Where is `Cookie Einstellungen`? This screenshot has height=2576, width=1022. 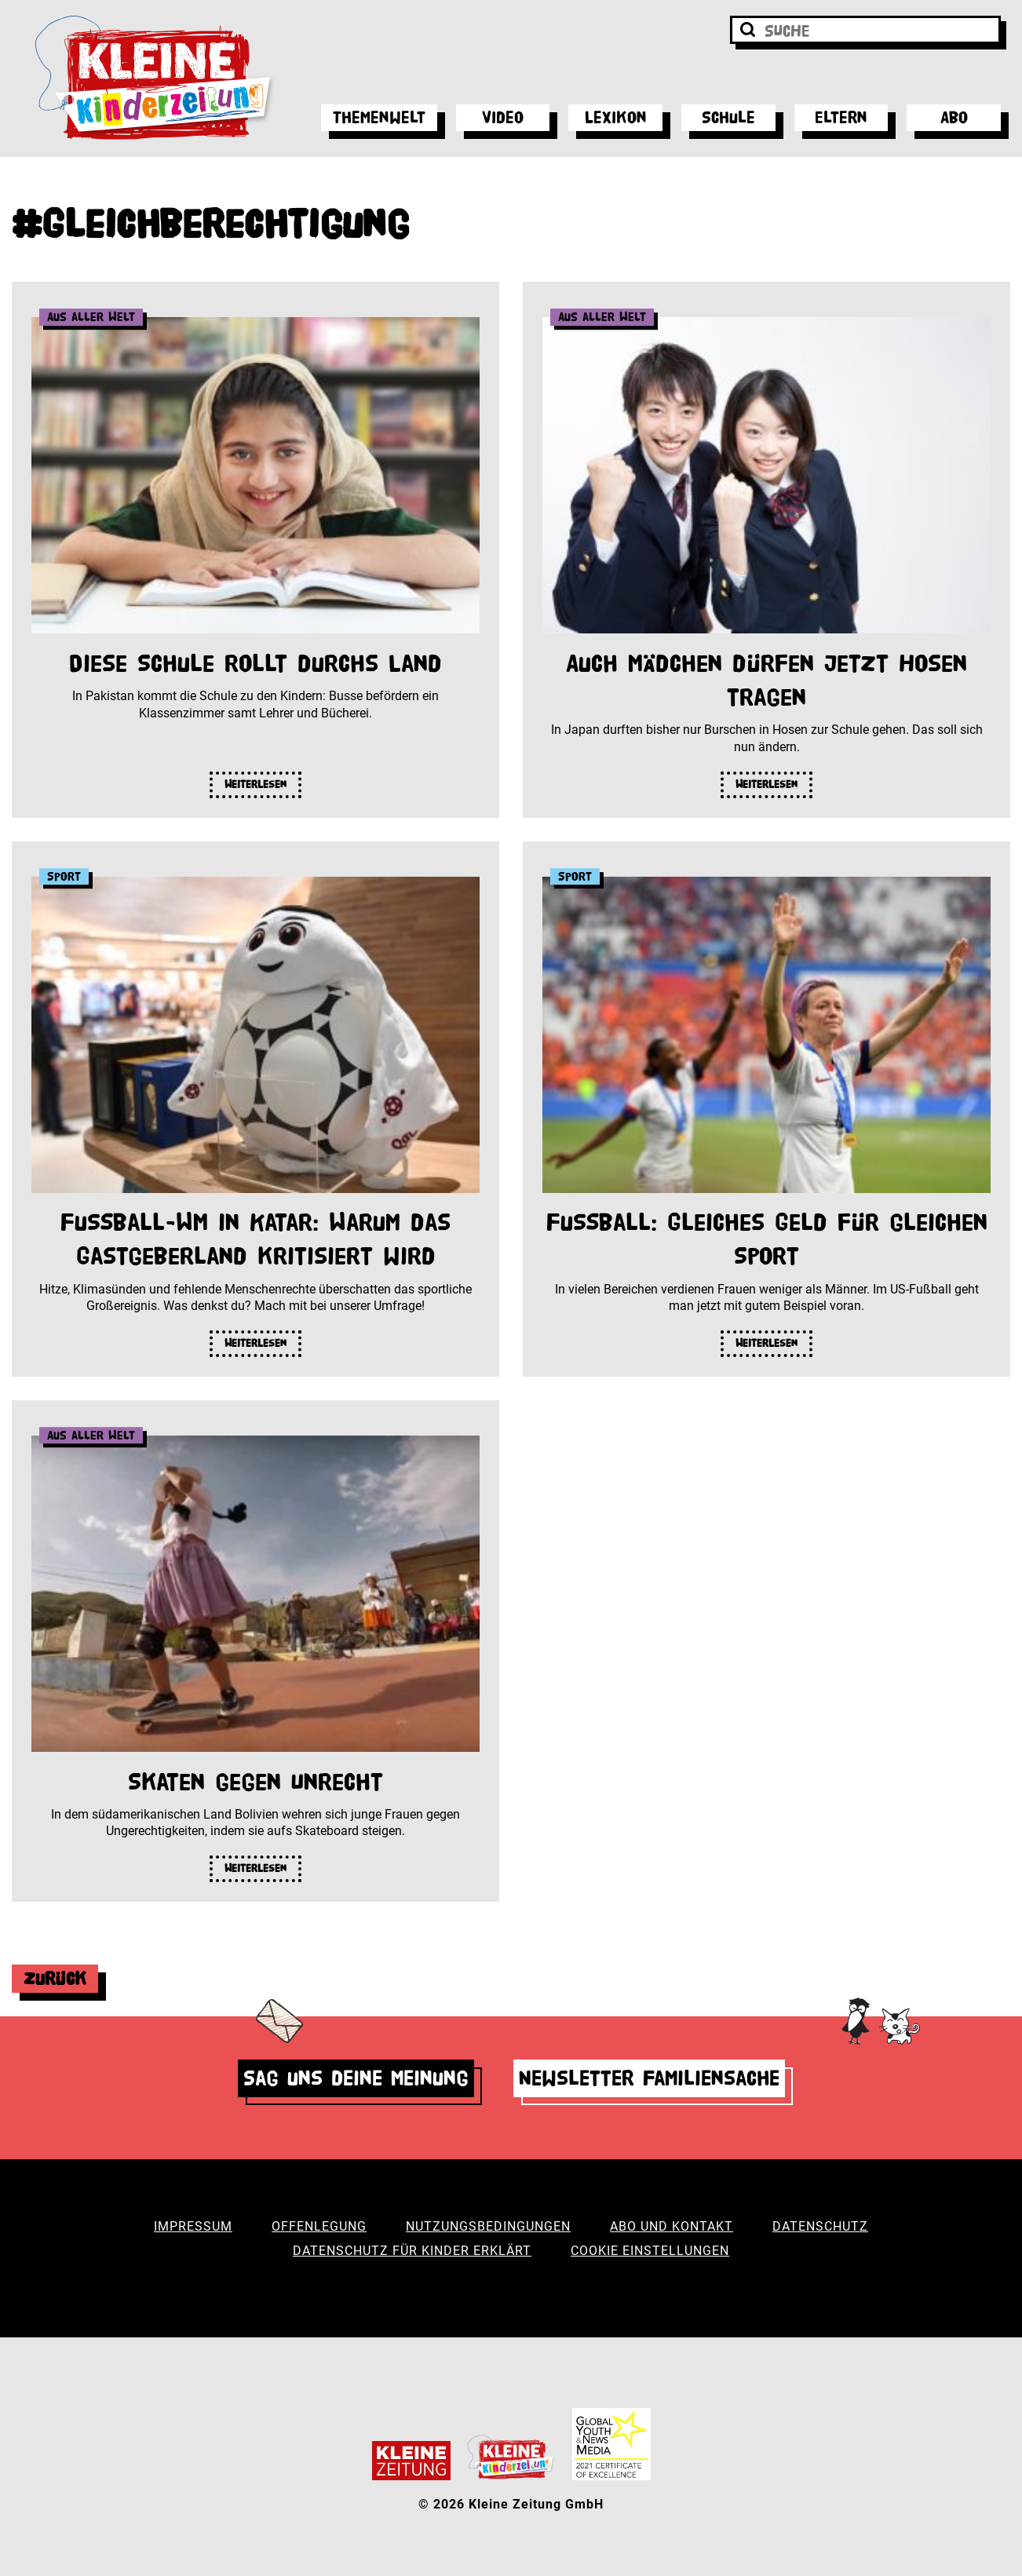
Cookie Einstellungen is located at coordinates (650, 2250).